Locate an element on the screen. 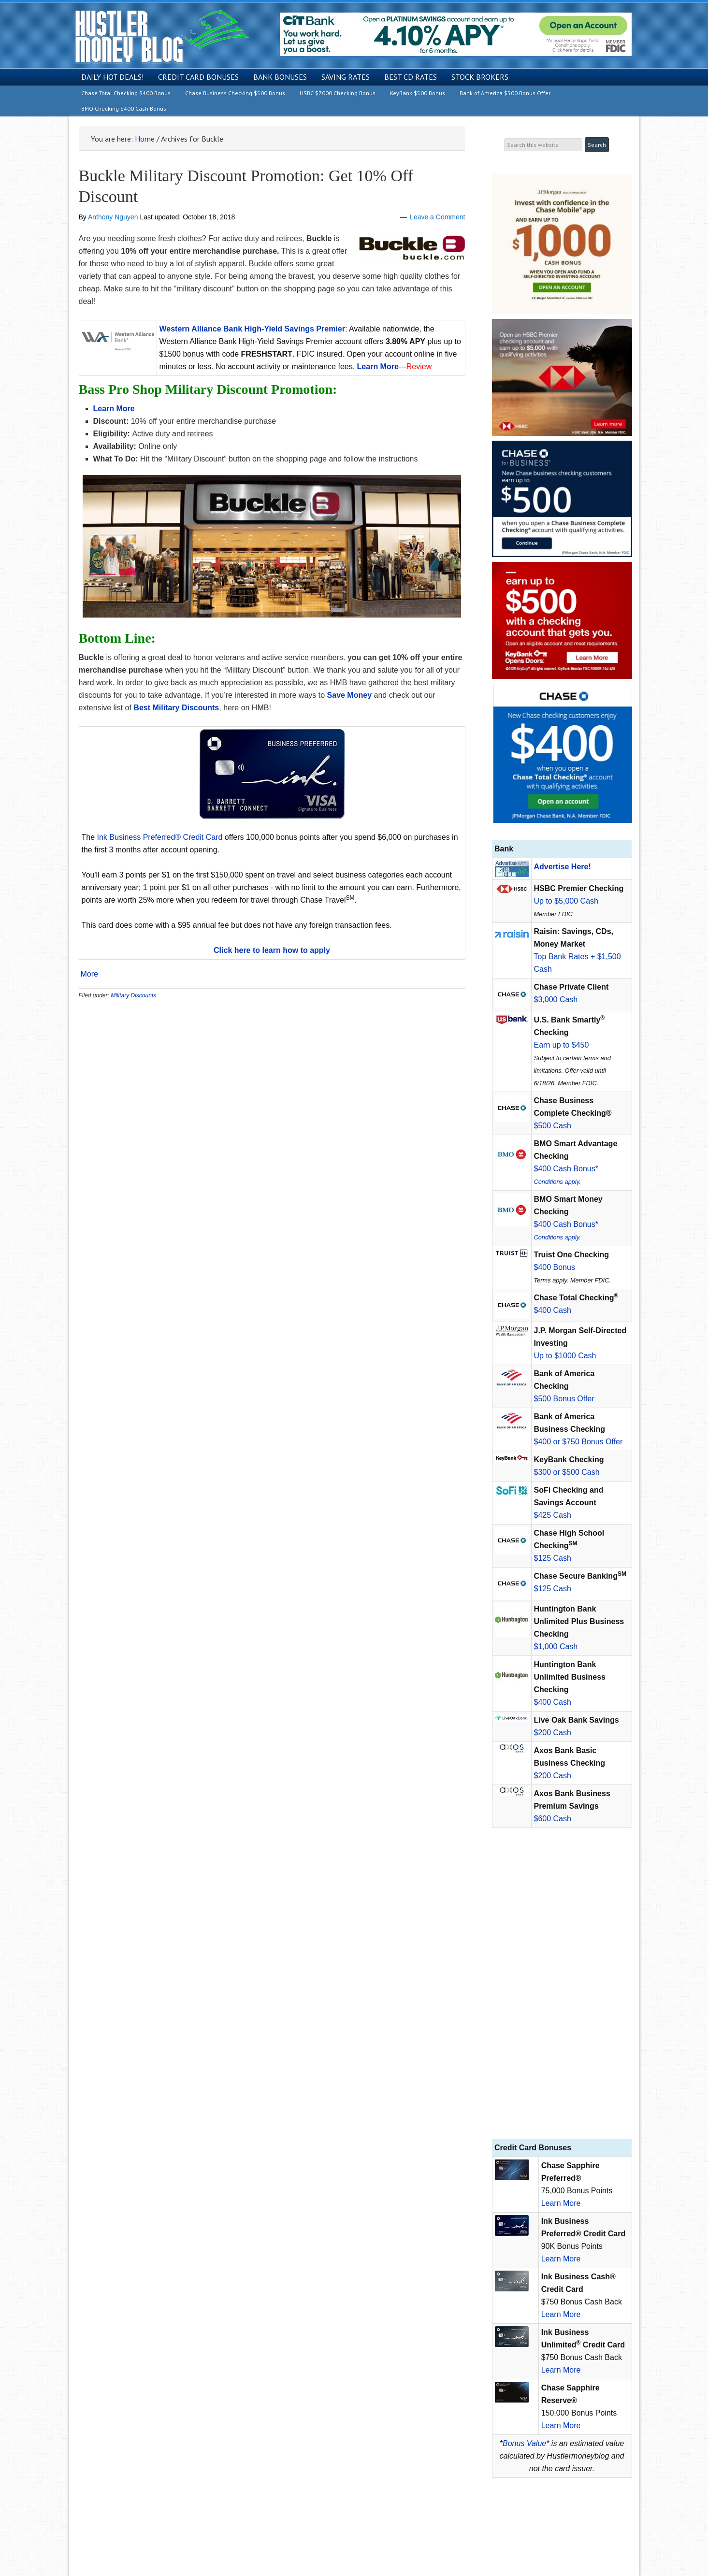  Military Discounts is located at coordinates (133, 995).